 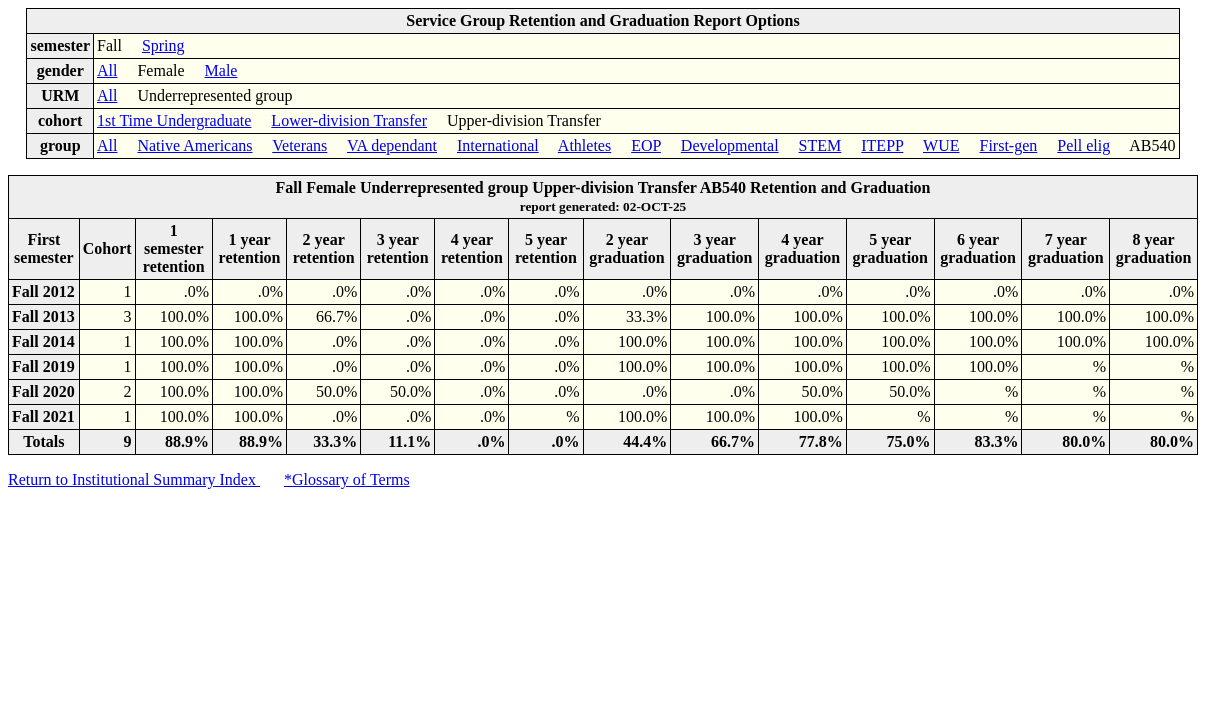 I want to click on Male, so click(x=221, y=70).